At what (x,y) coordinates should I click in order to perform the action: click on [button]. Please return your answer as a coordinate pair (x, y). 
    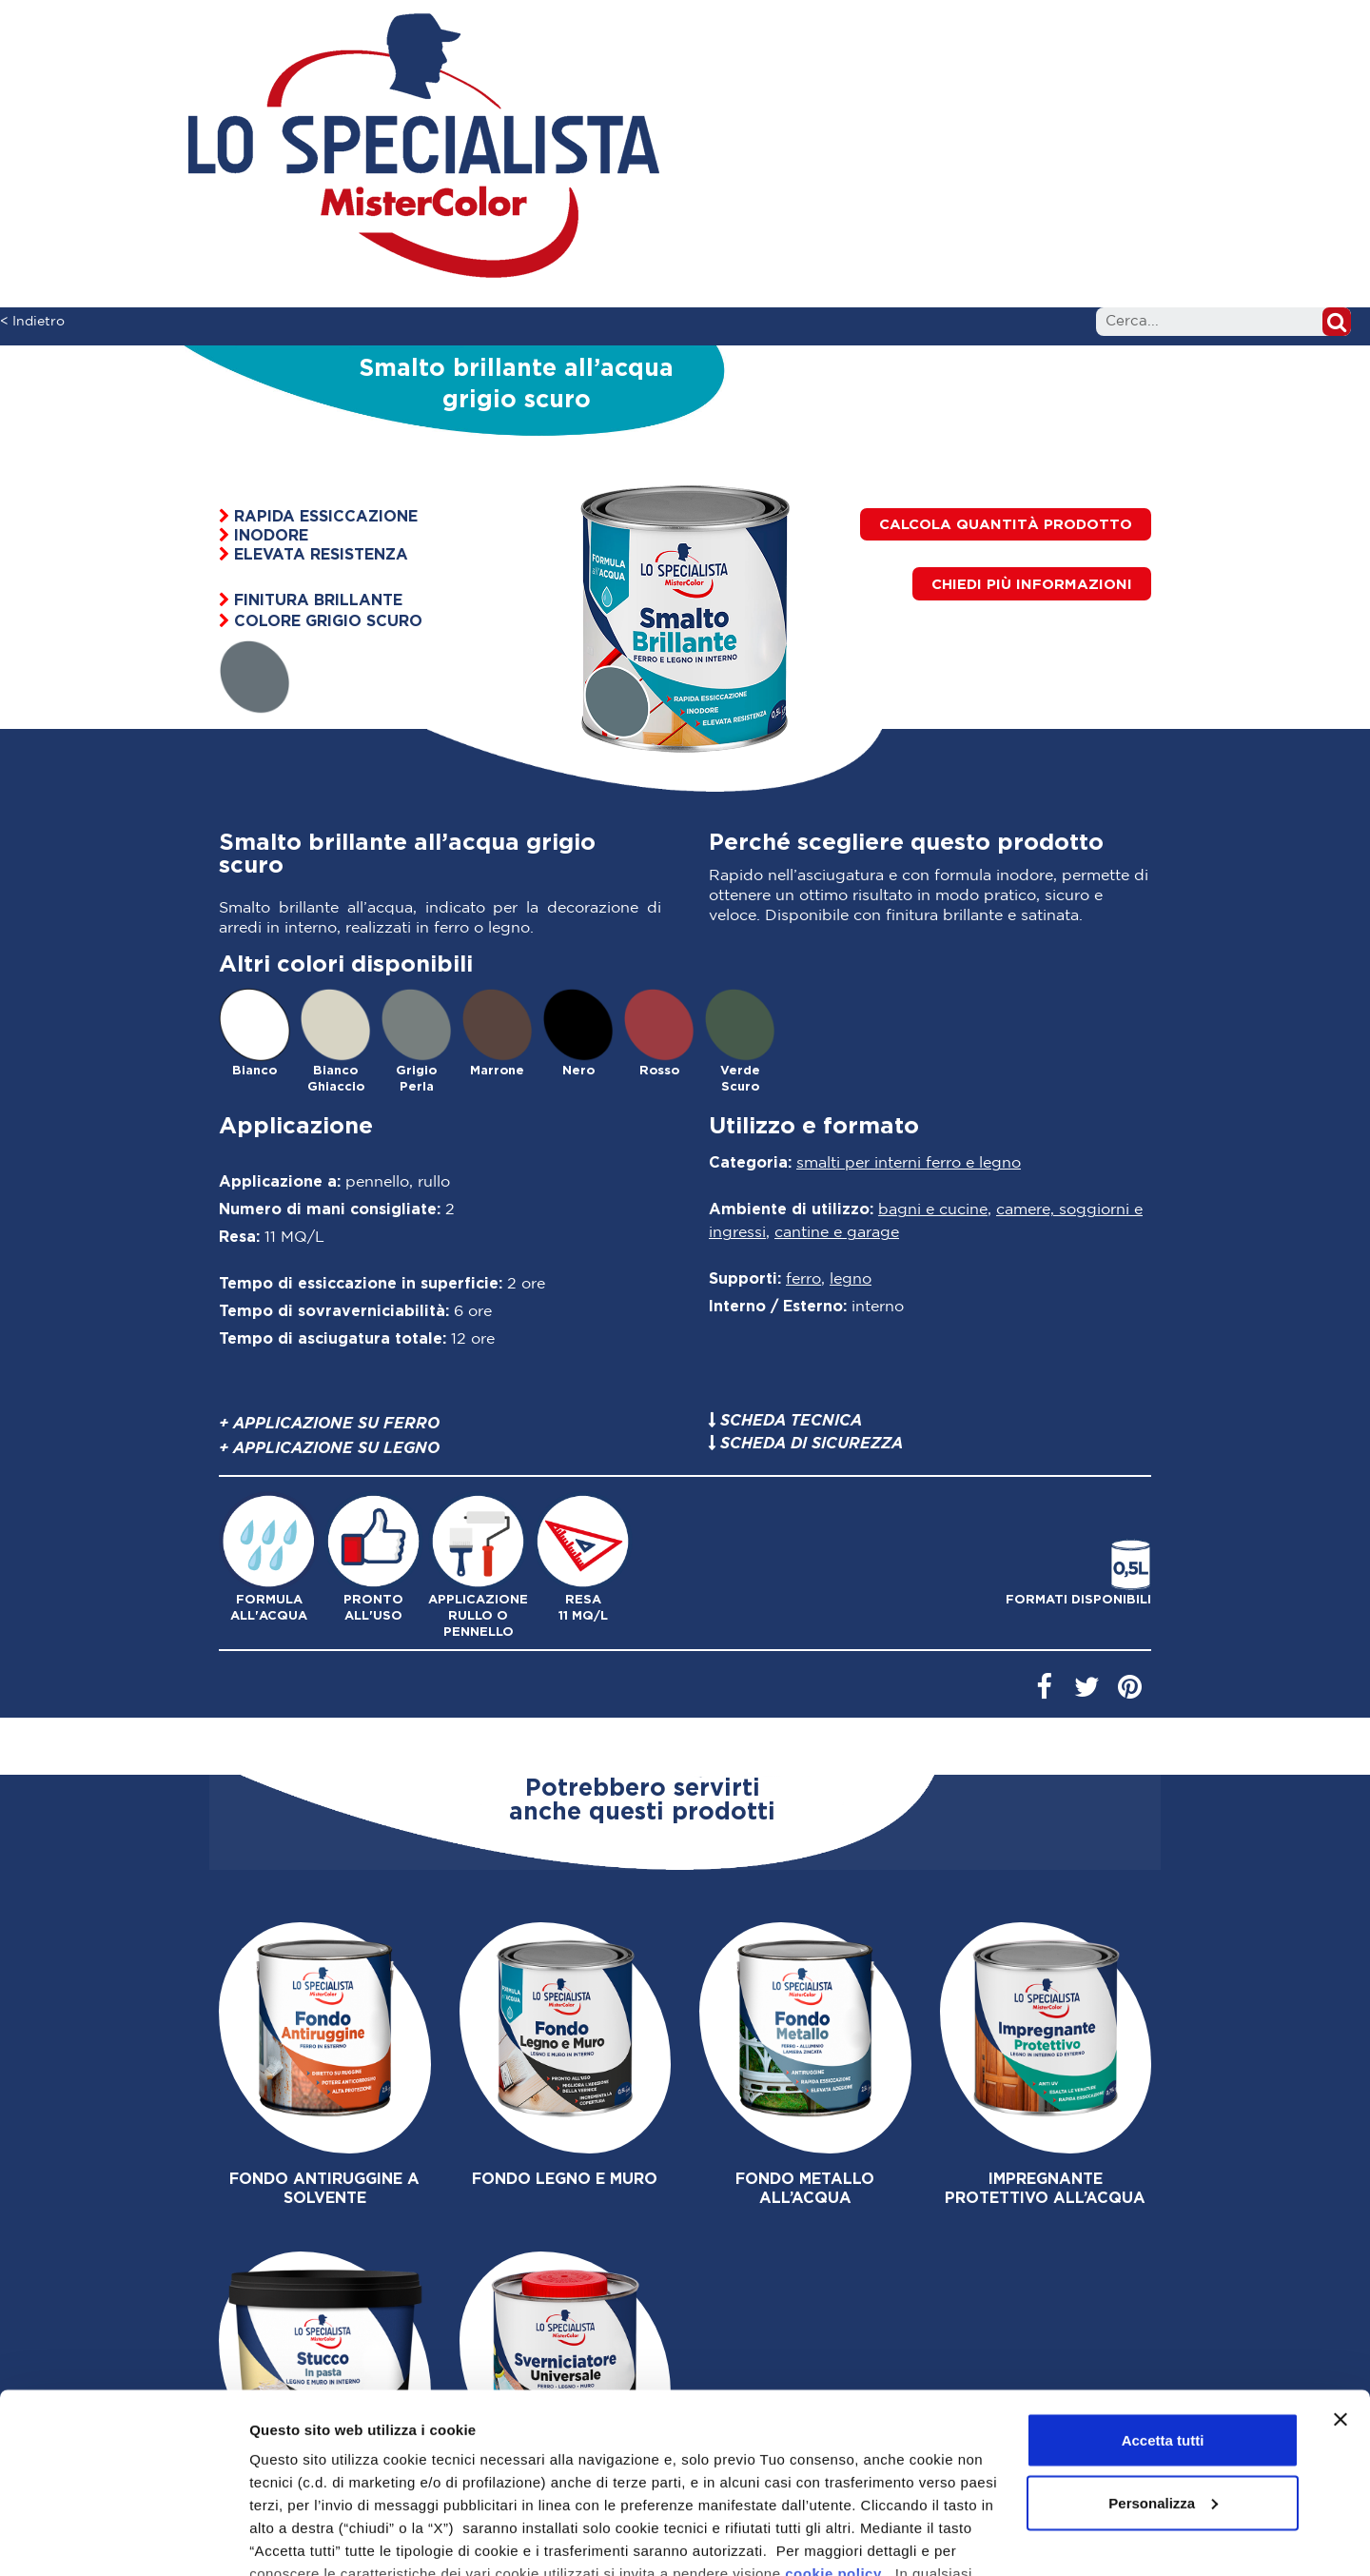
    Looking at the image, I should click on (1031, 583).